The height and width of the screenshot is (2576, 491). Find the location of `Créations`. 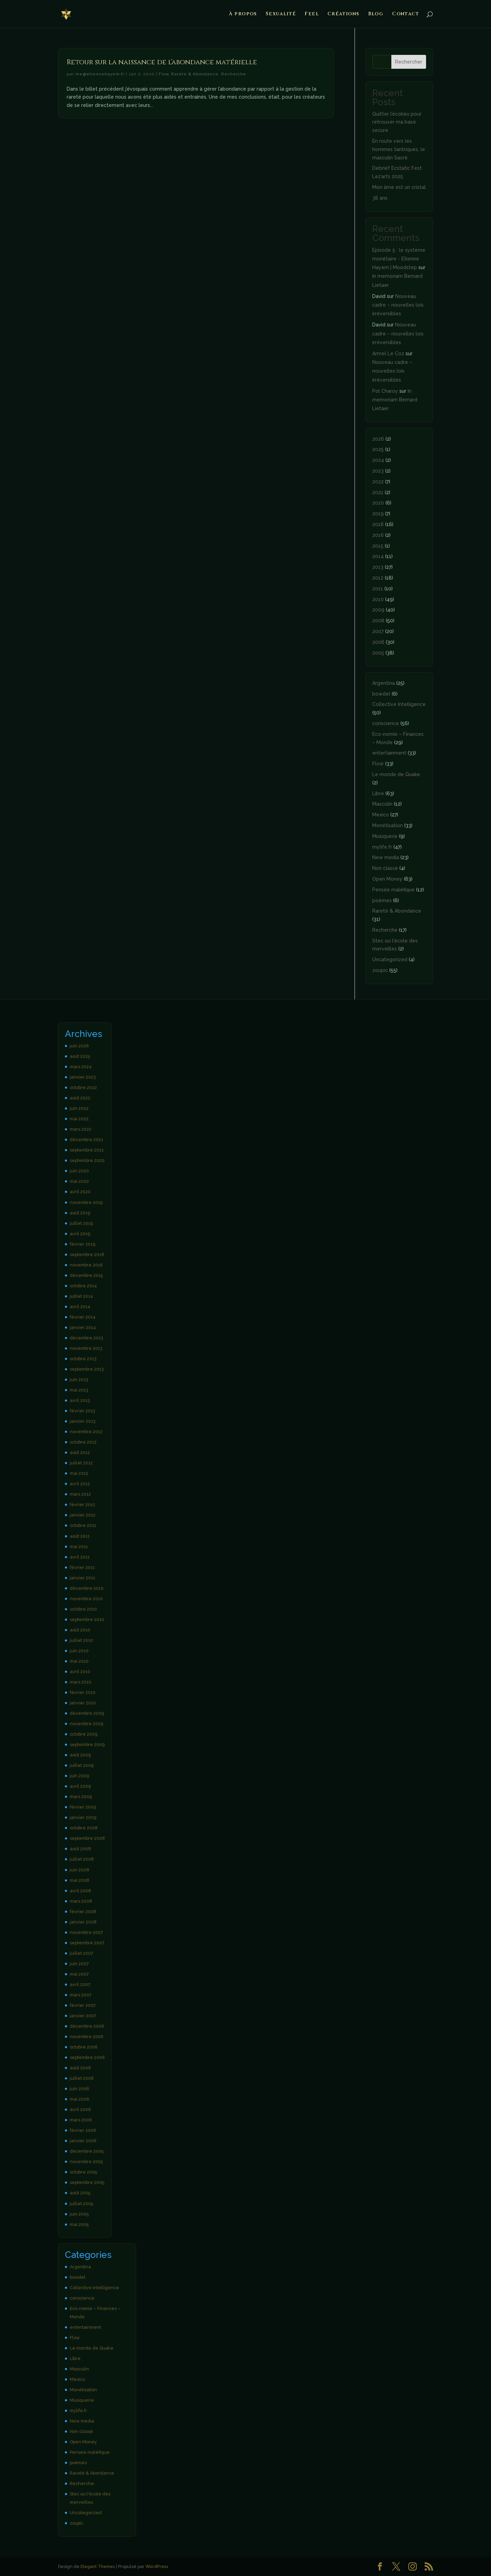

Créations is located at coordinates (343, 14).